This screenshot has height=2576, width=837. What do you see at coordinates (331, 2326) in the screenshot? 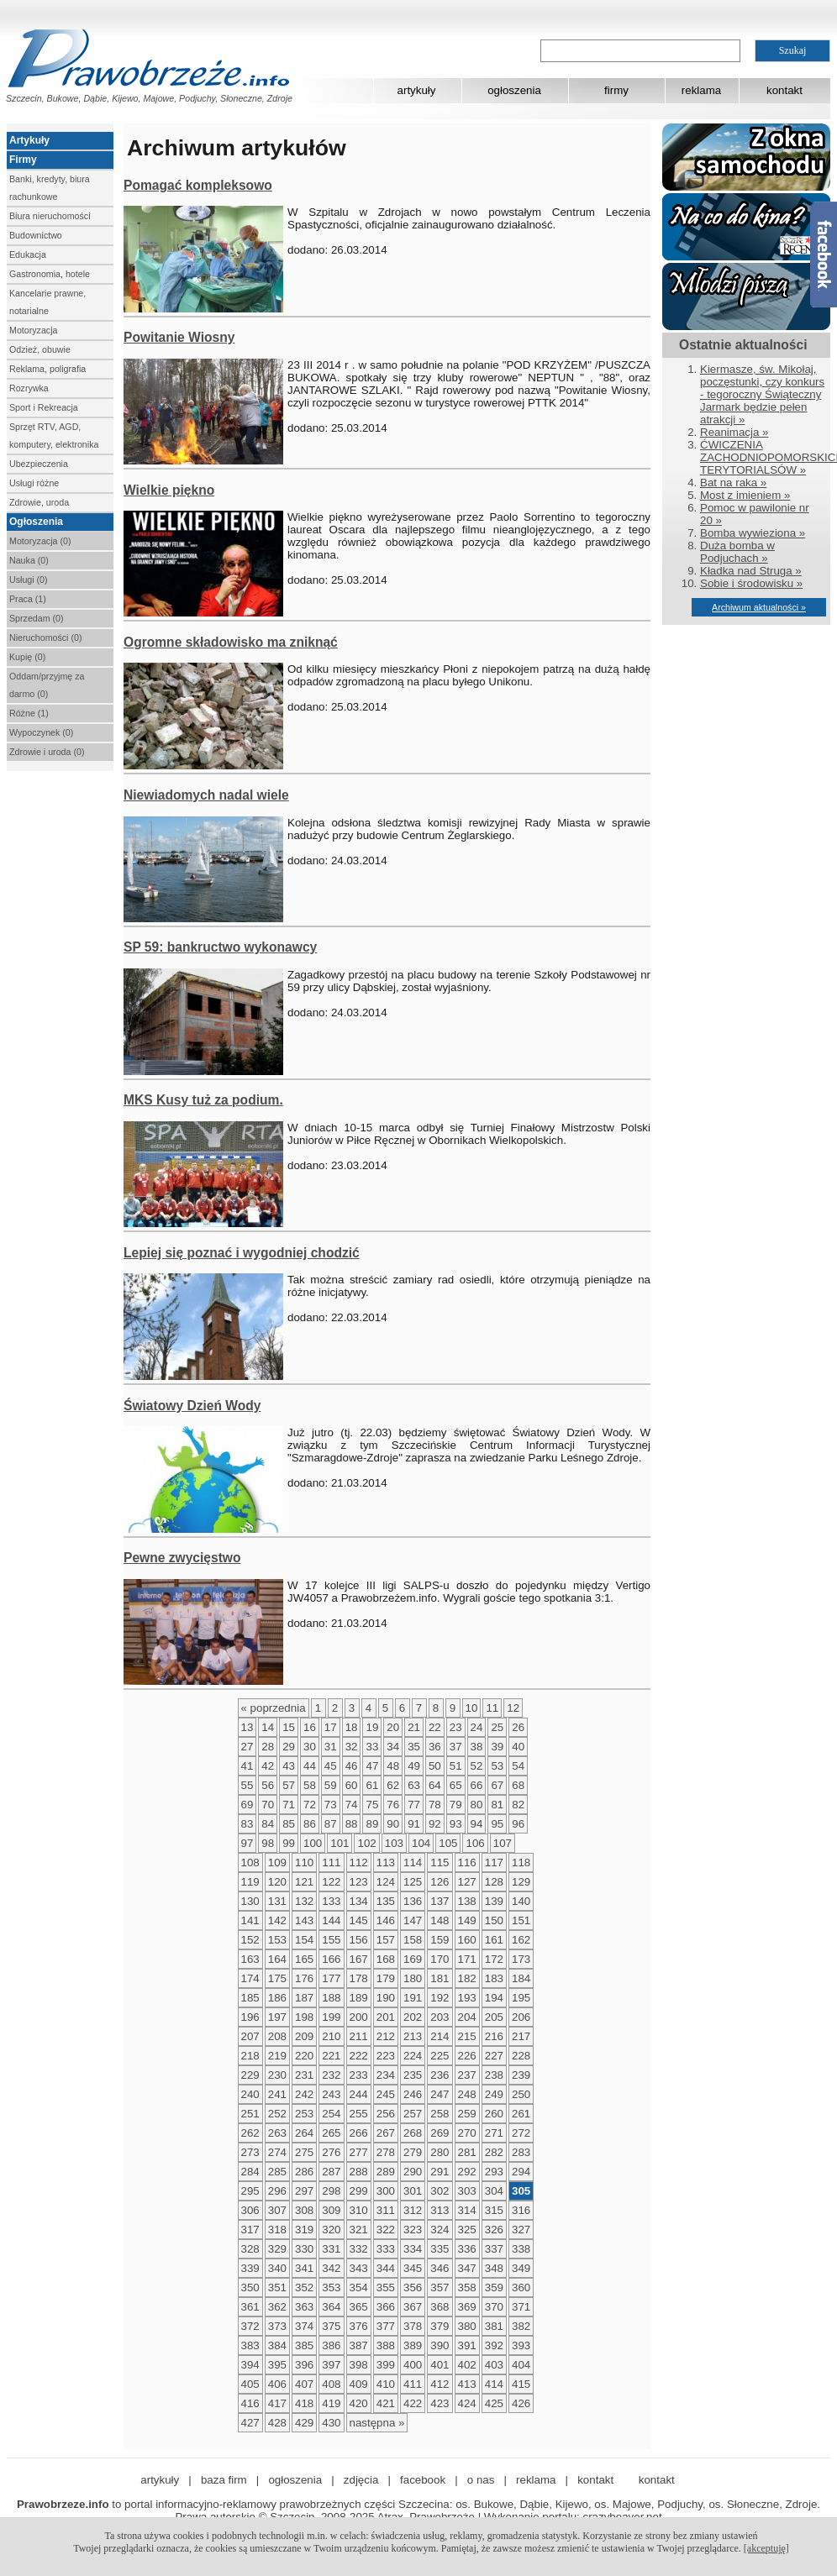
I see `375` at bounding box center [331, 2326].